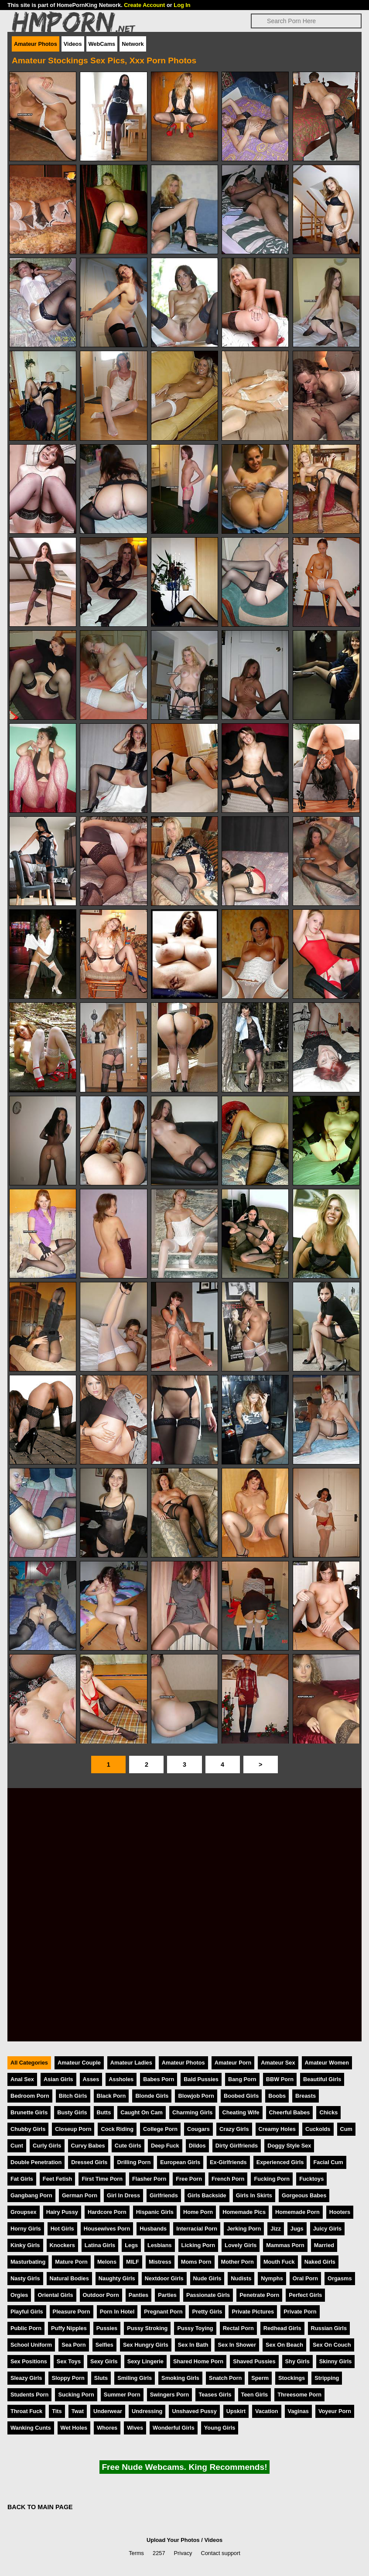 The height and width of the screenshot is (2576, 369). I want to click on Amateur Photos, so click(35, 44).